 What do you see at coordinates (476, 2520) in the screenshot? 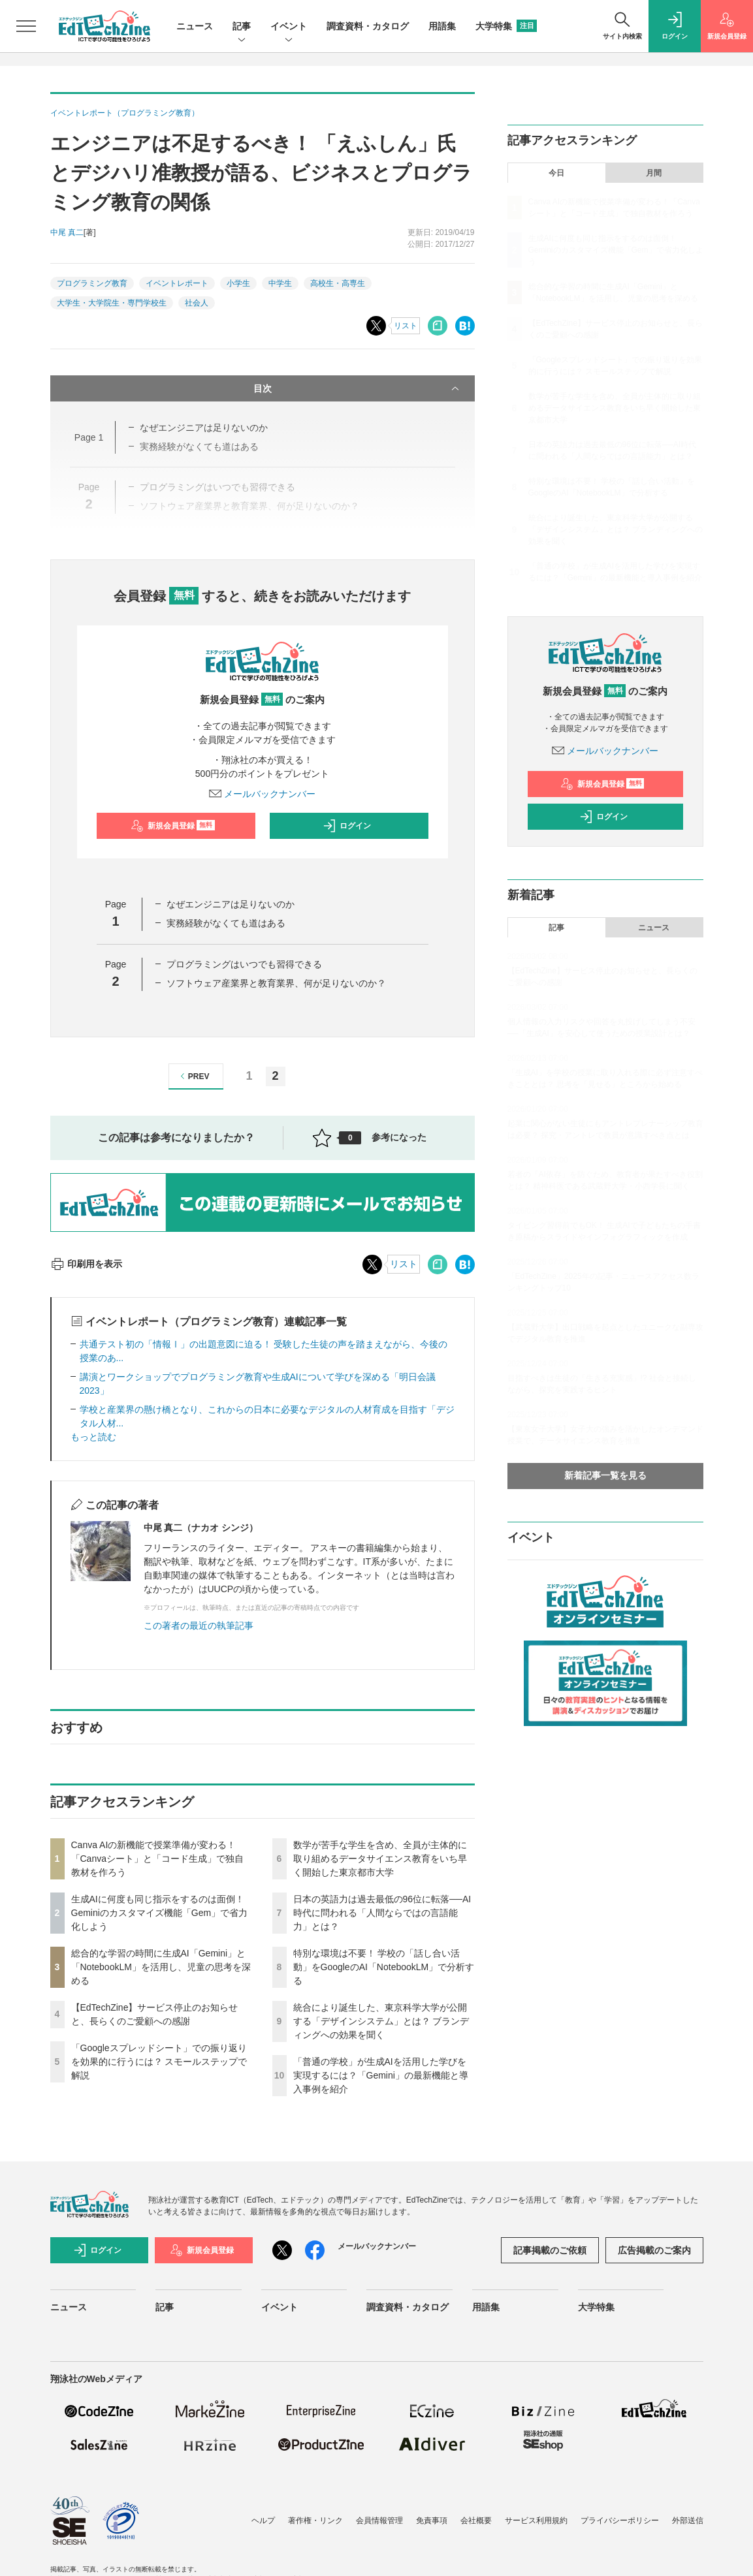
I see `会社概要` at bounding box center [476, 2520].